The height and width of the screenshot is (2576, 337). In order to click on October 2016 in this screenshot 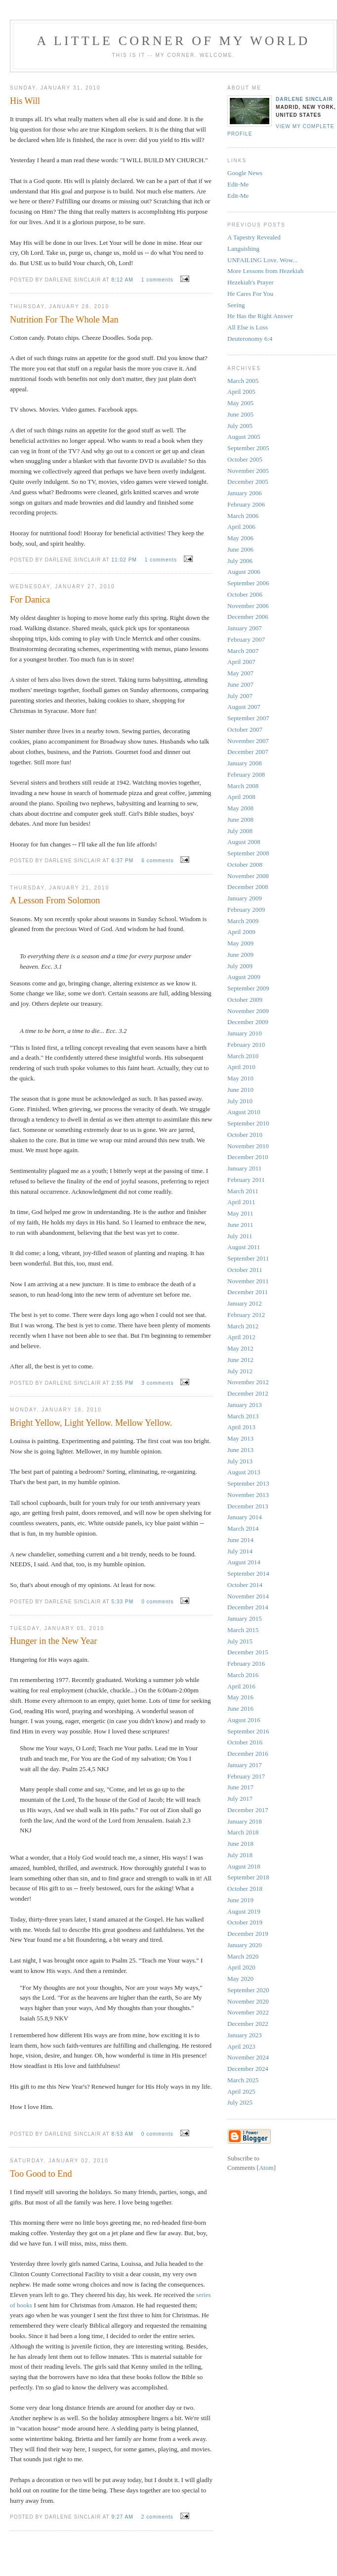, I will do `click(244, 1742)`.